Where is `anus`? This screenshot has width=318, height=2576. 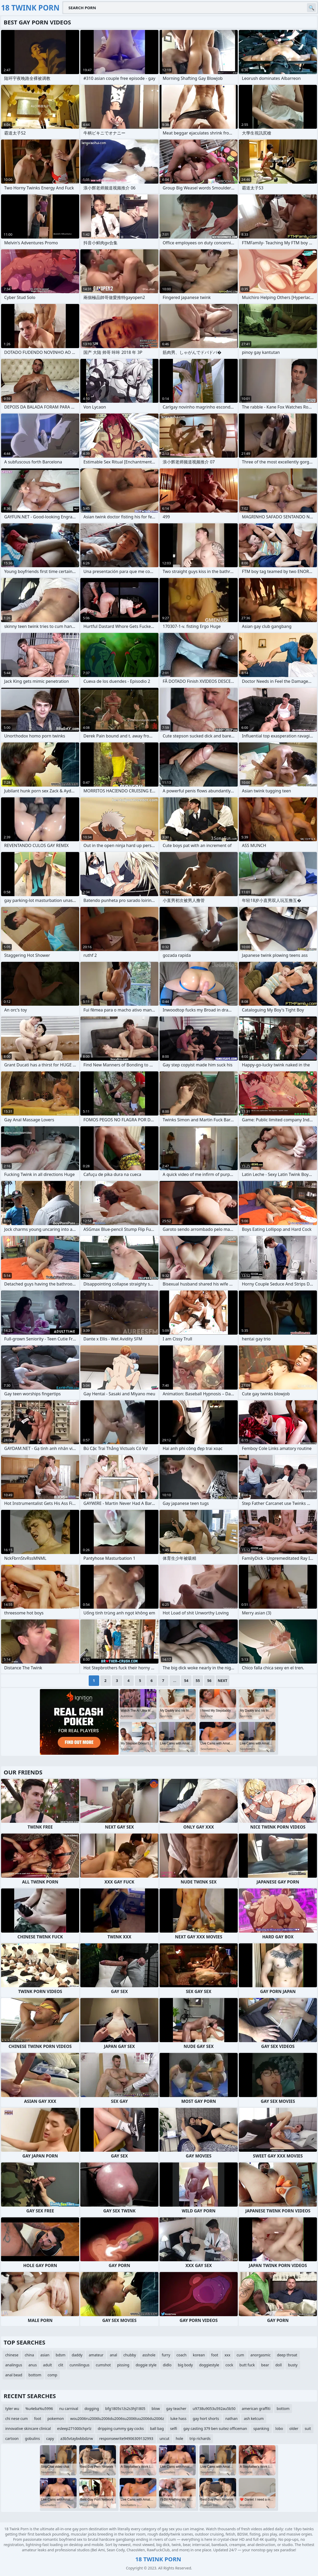 anus is located at coordinates (32, 2364).